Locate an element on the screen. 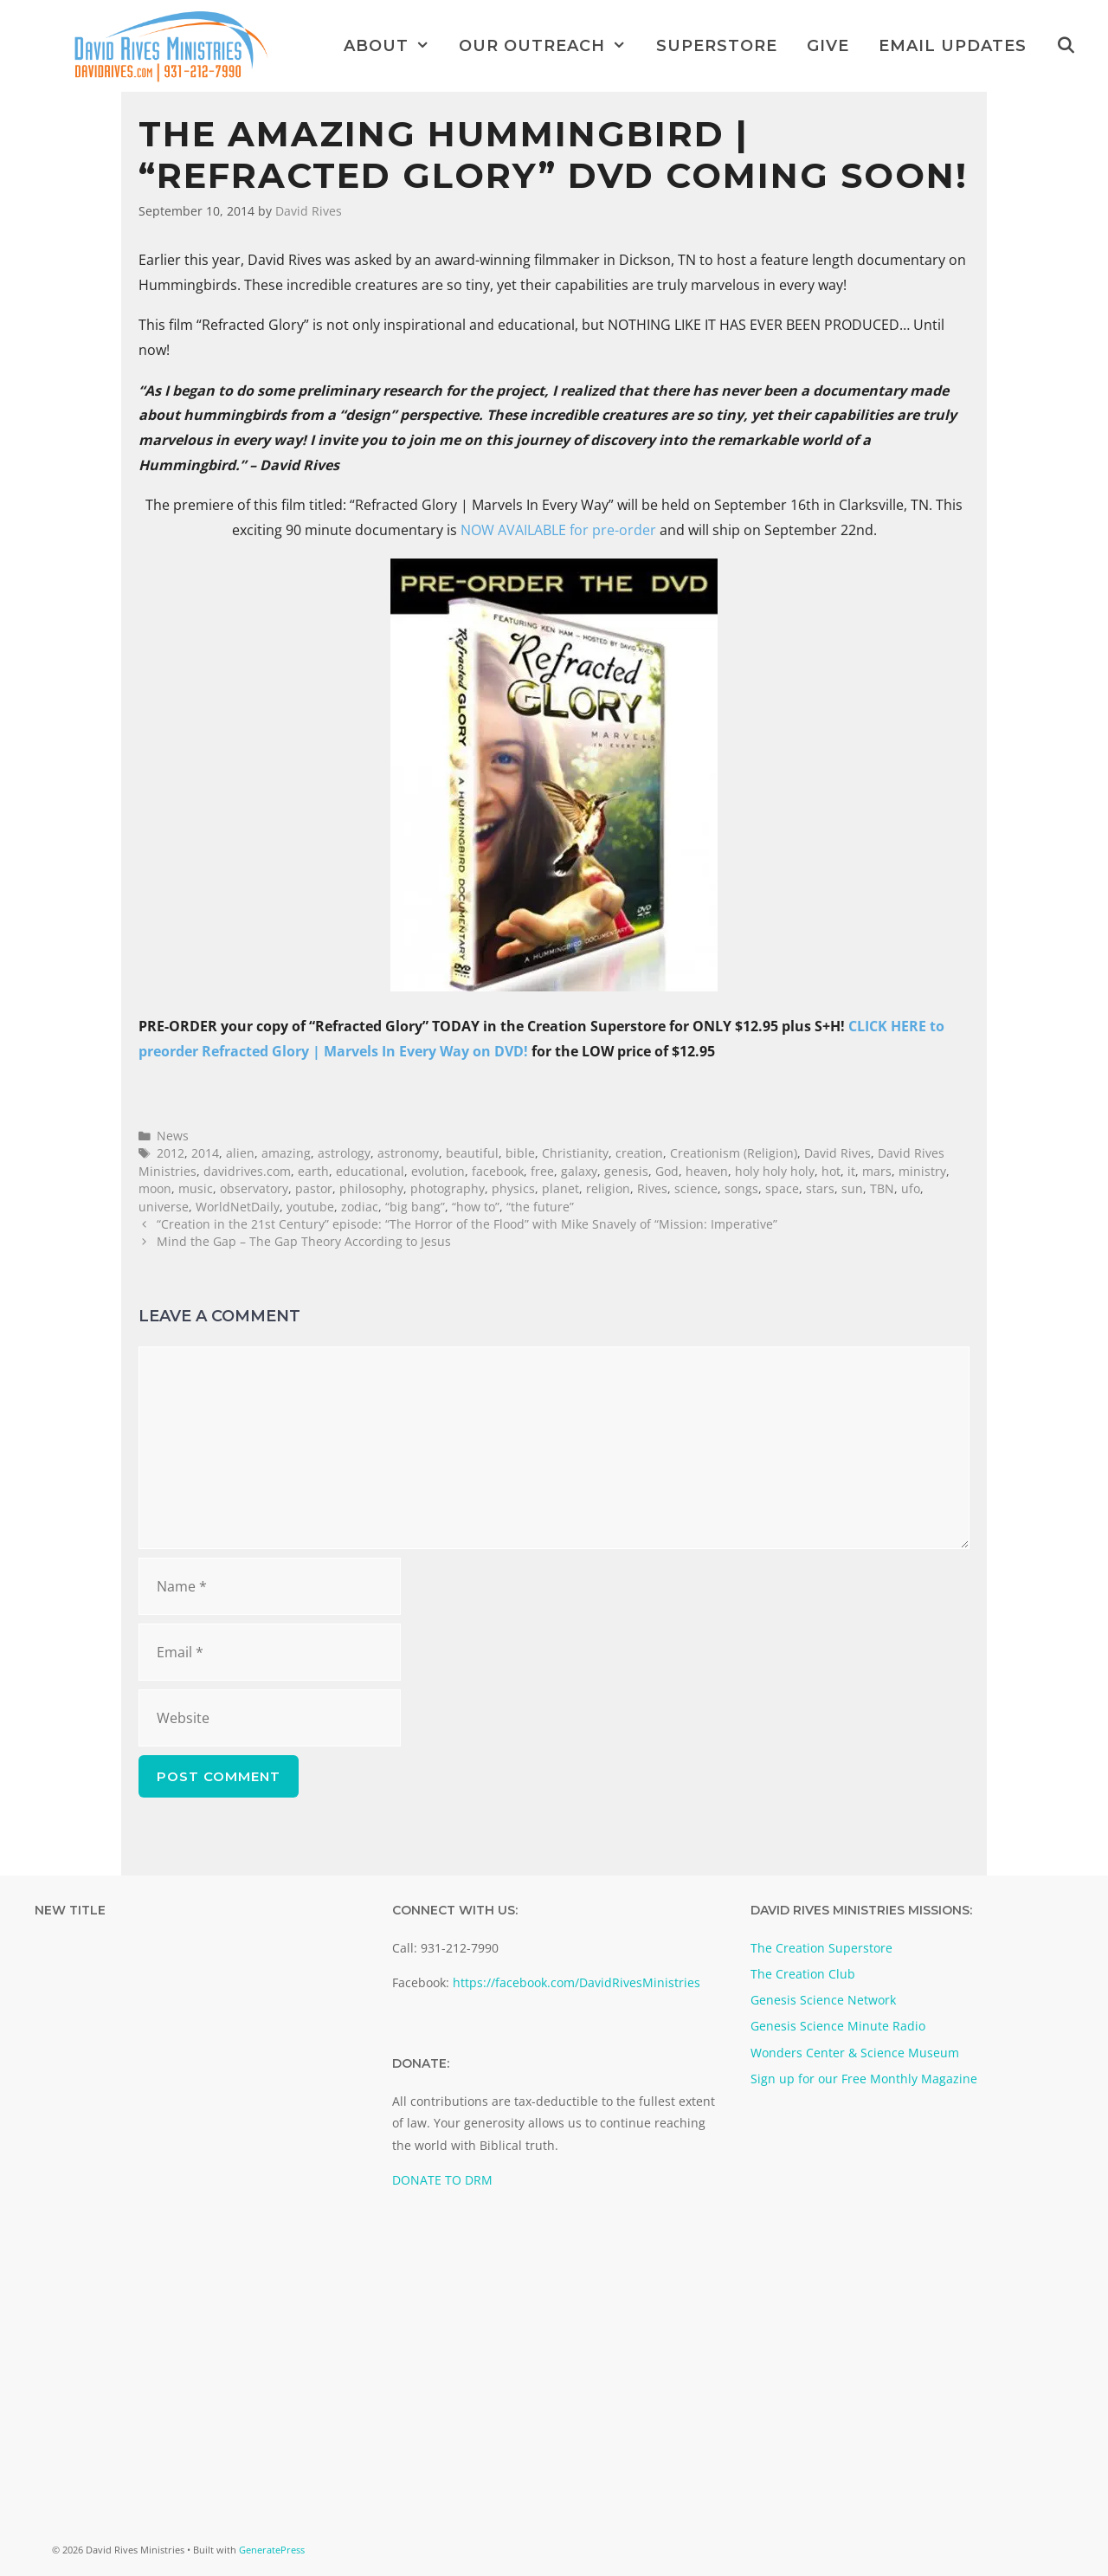  DONATE TO DRM is located at coordinates (442, 2180).